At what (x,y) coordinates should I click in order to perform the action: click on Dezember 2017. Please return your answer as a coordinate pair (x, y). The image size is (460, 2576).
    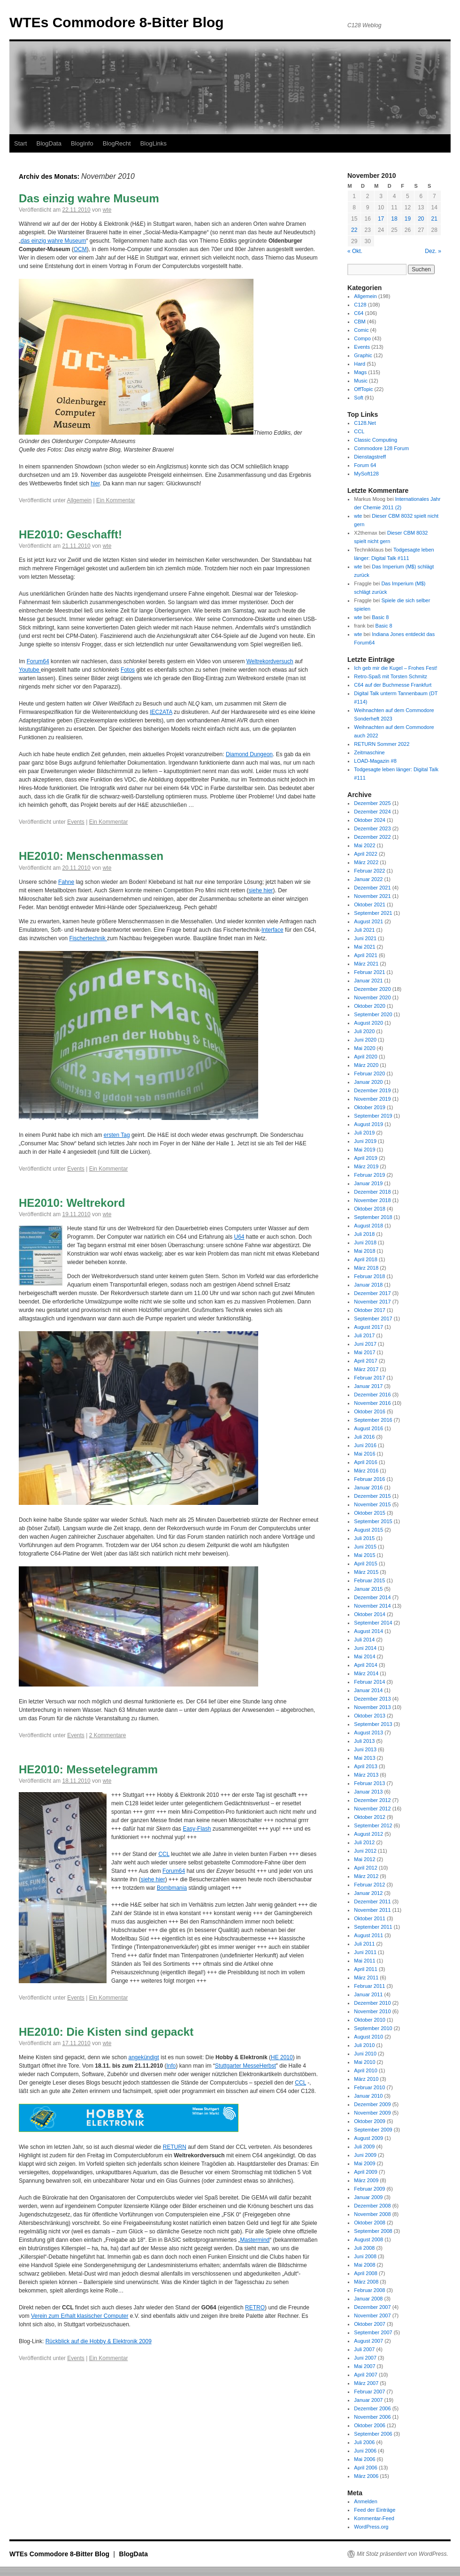
    Looking at the image, I should click on (372, 1293).